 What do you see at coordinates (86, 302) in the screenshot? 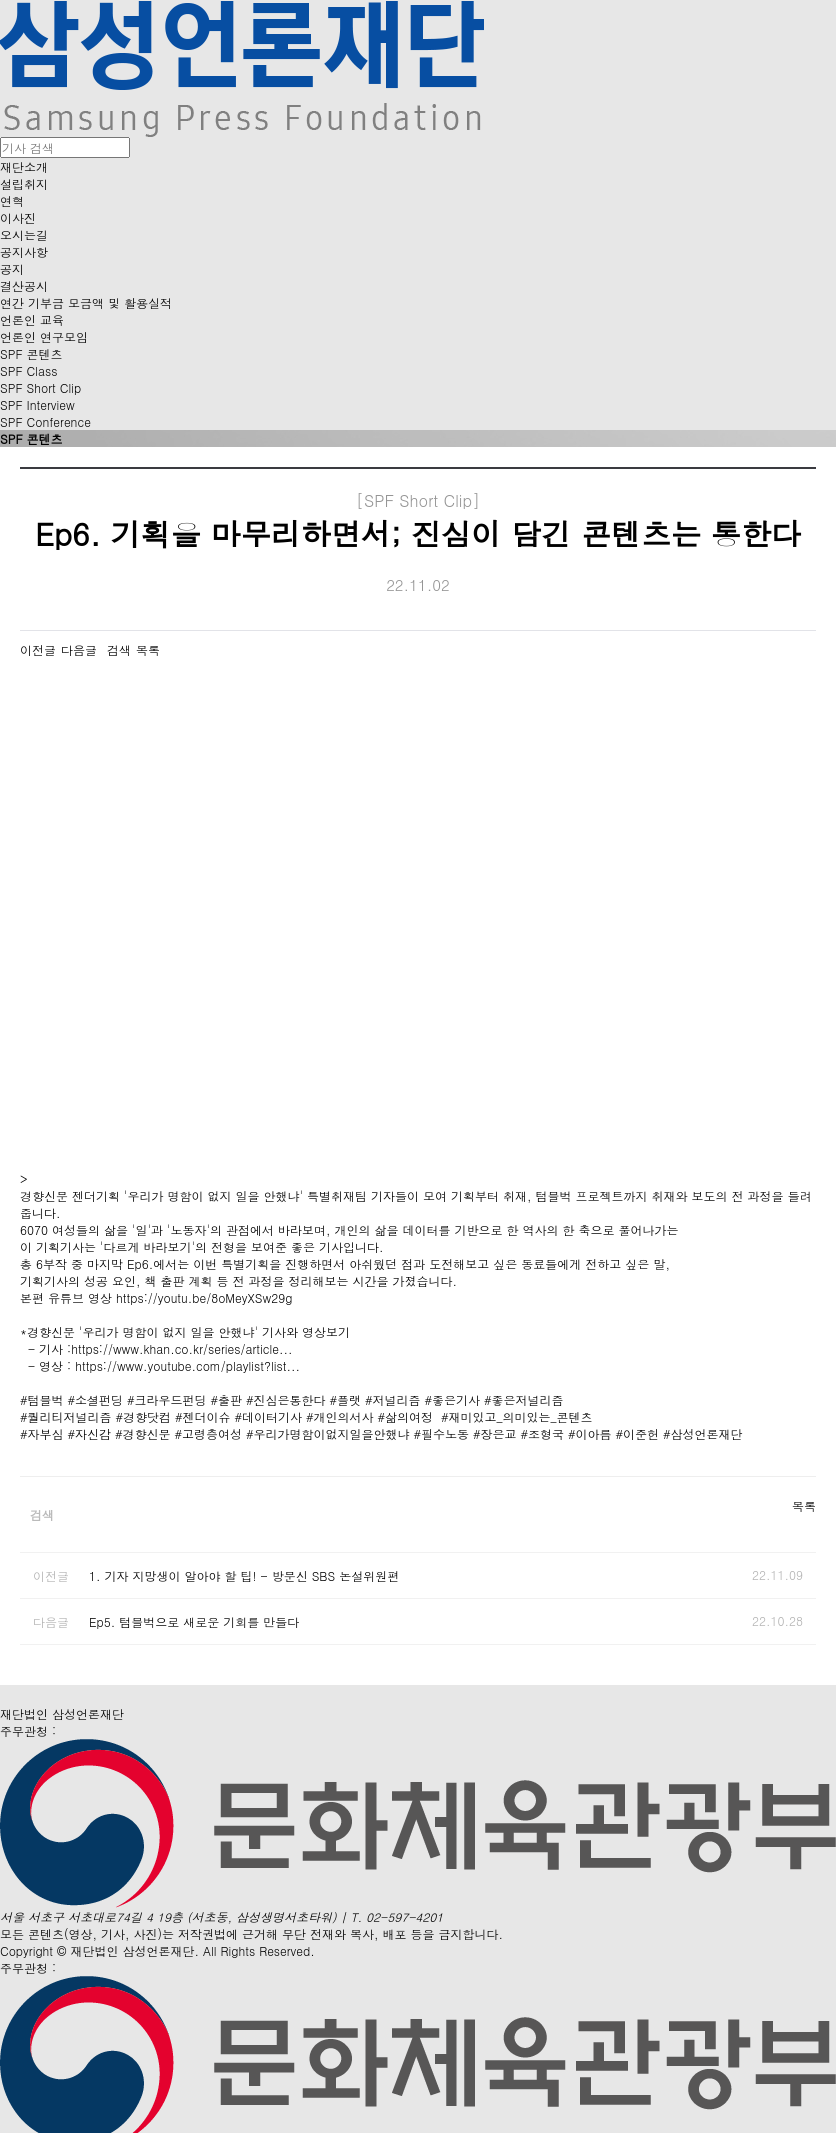
I see `연간 기부금 모금액 및 활용실적` at bounding box center [86, 302].